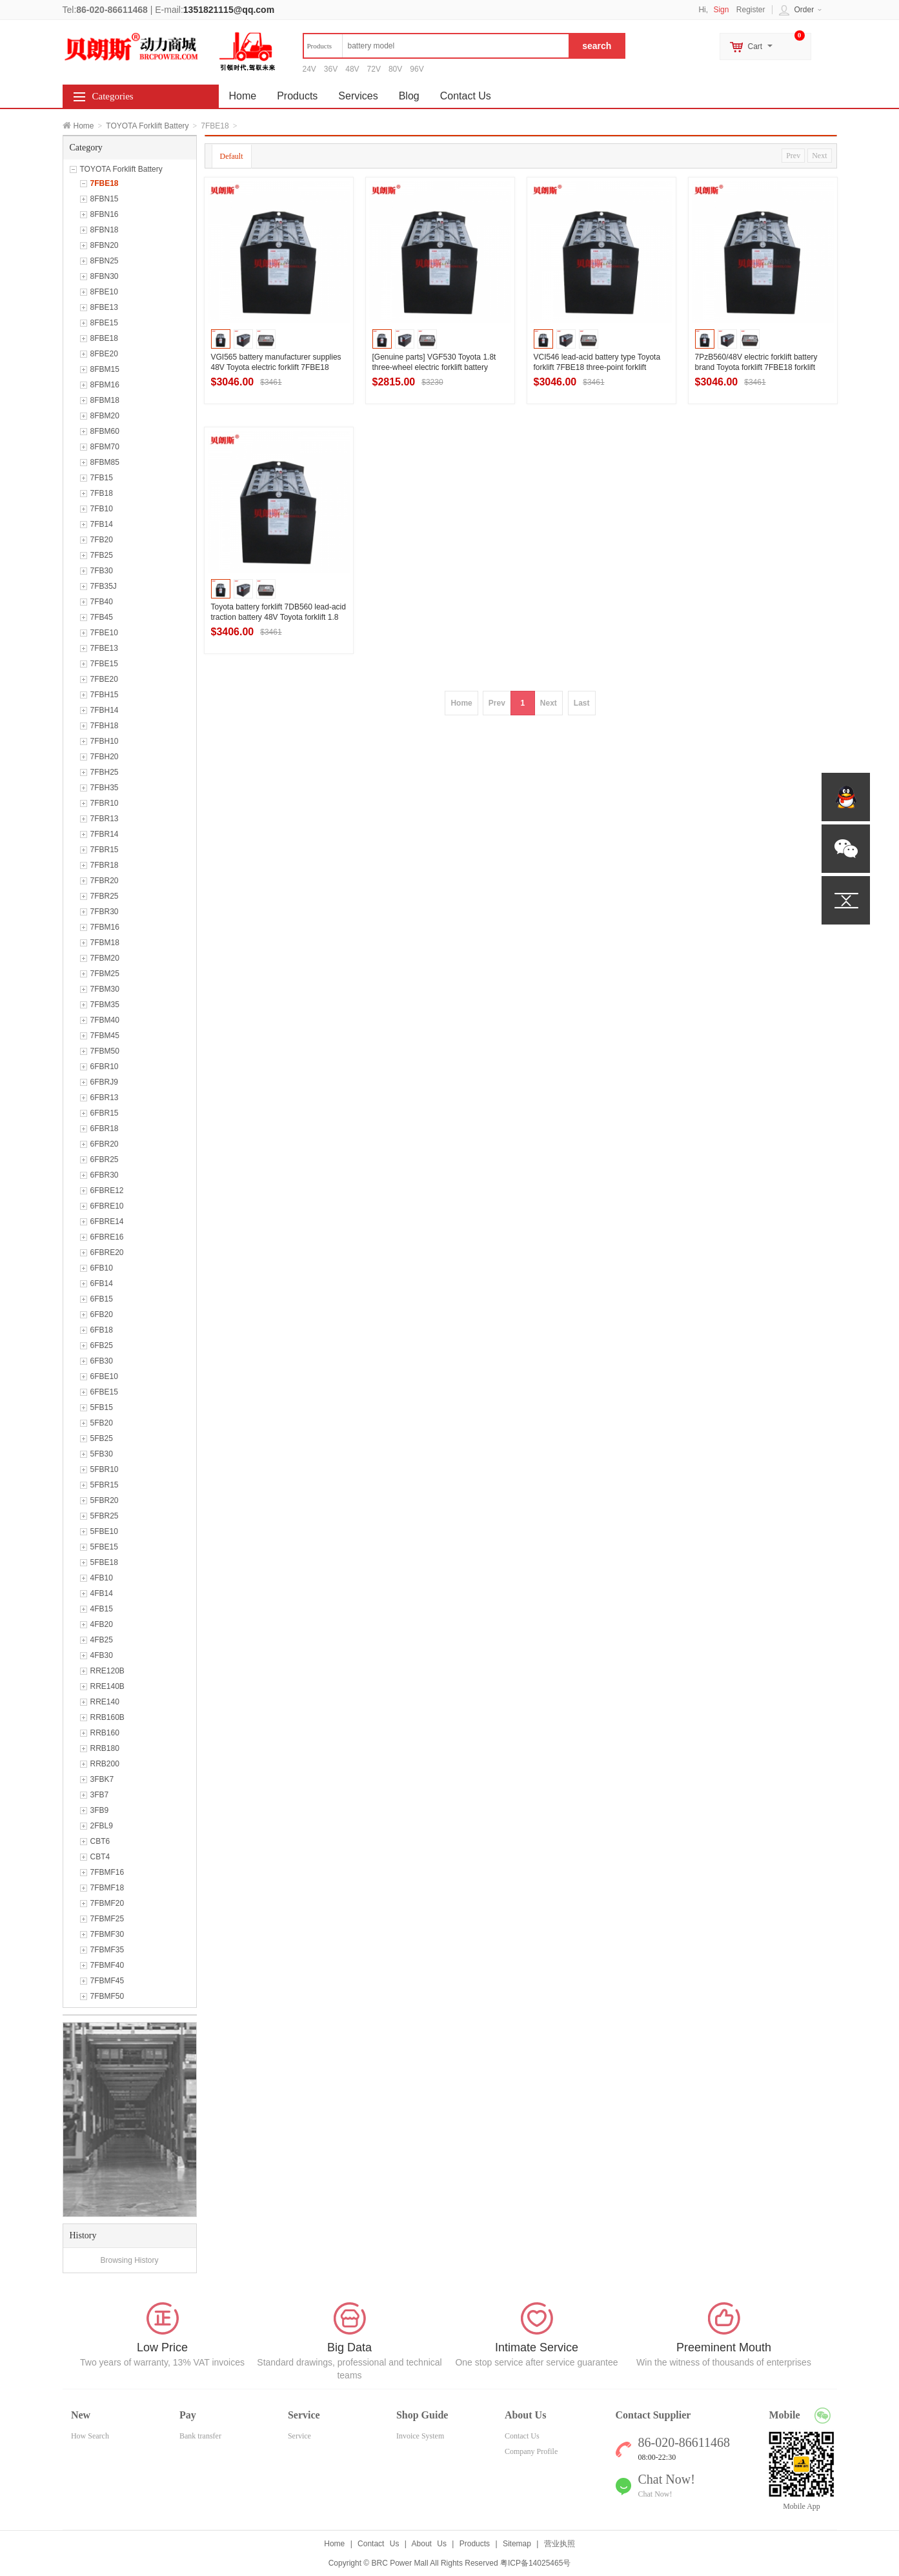 This screenshot has width=899, height=2576. I want to click on Contact Us, so click(465, 95).